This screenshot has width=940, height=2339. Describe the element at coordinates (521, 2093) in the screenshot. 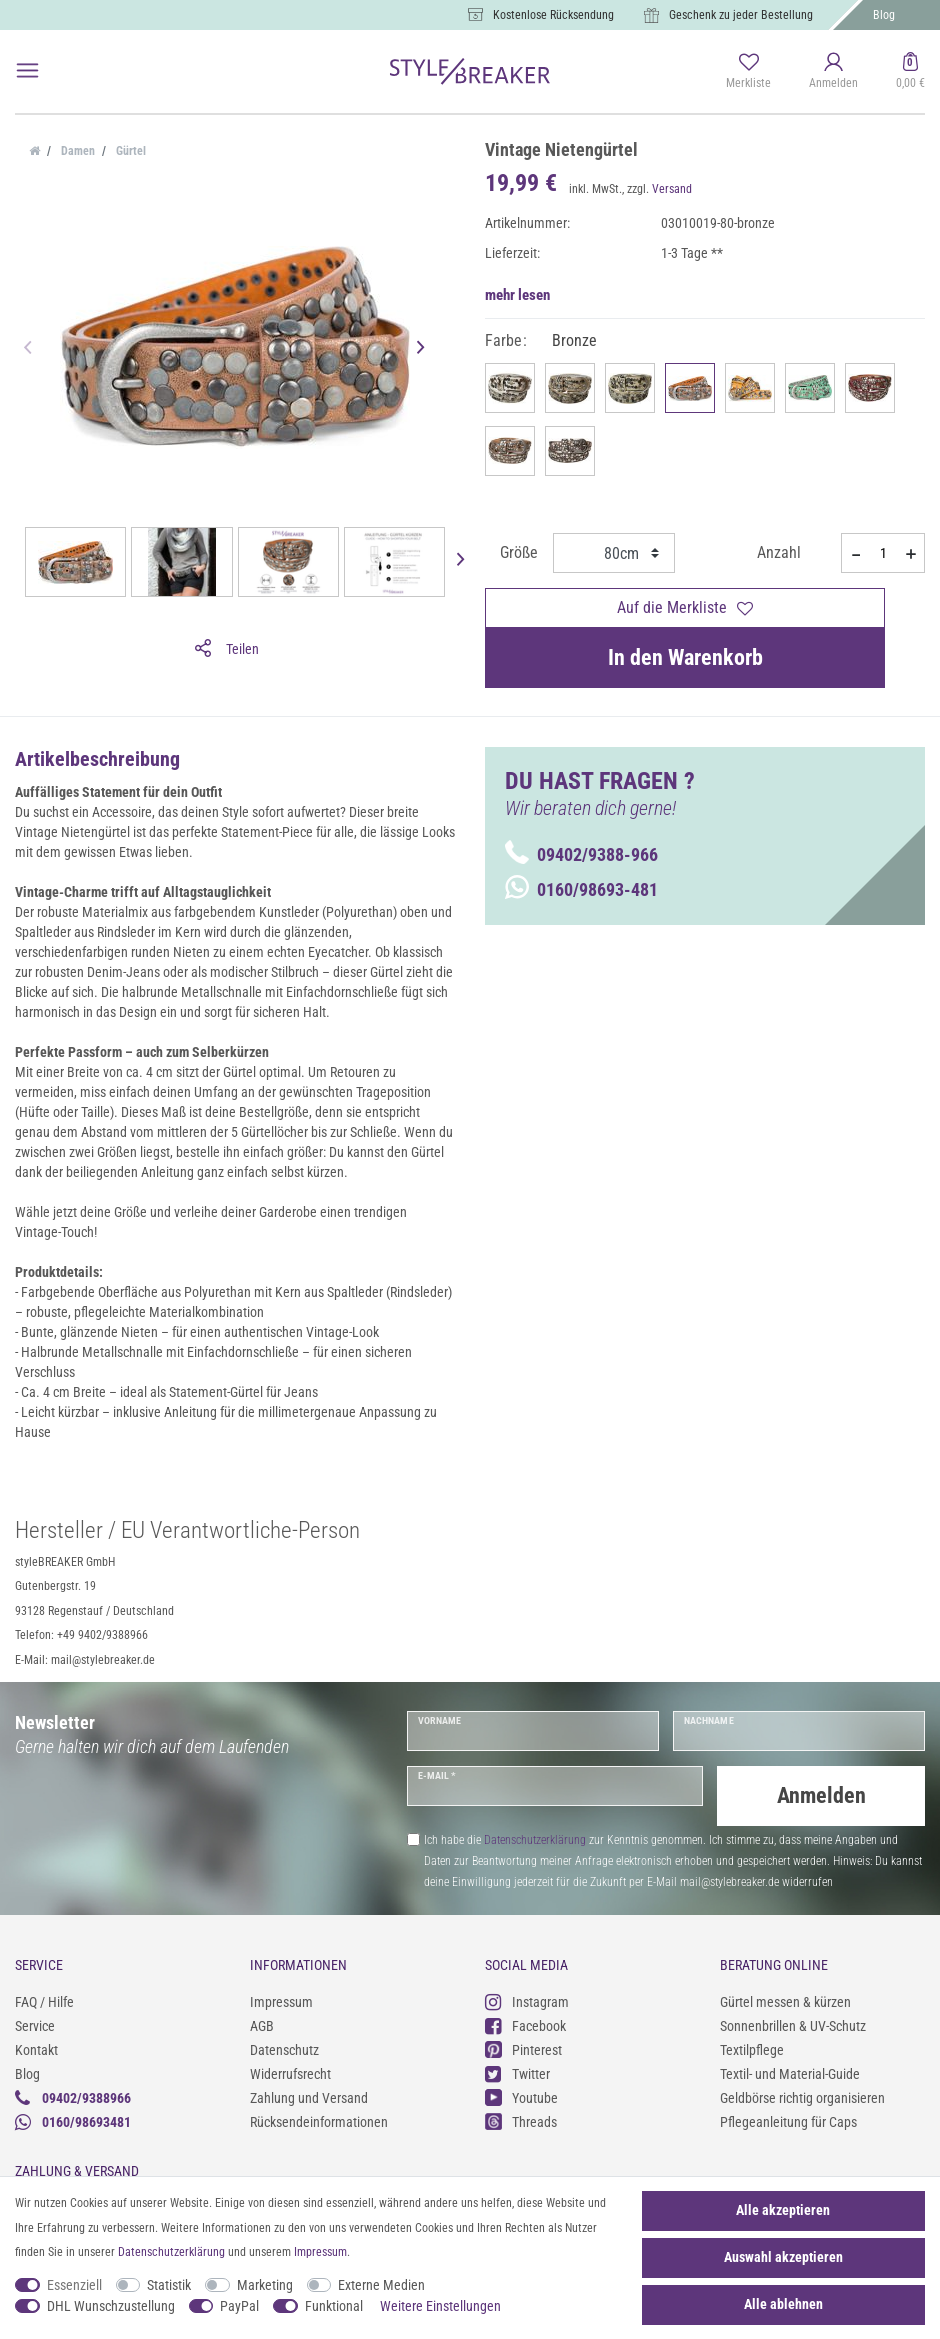

I see `Youtube` at that location.